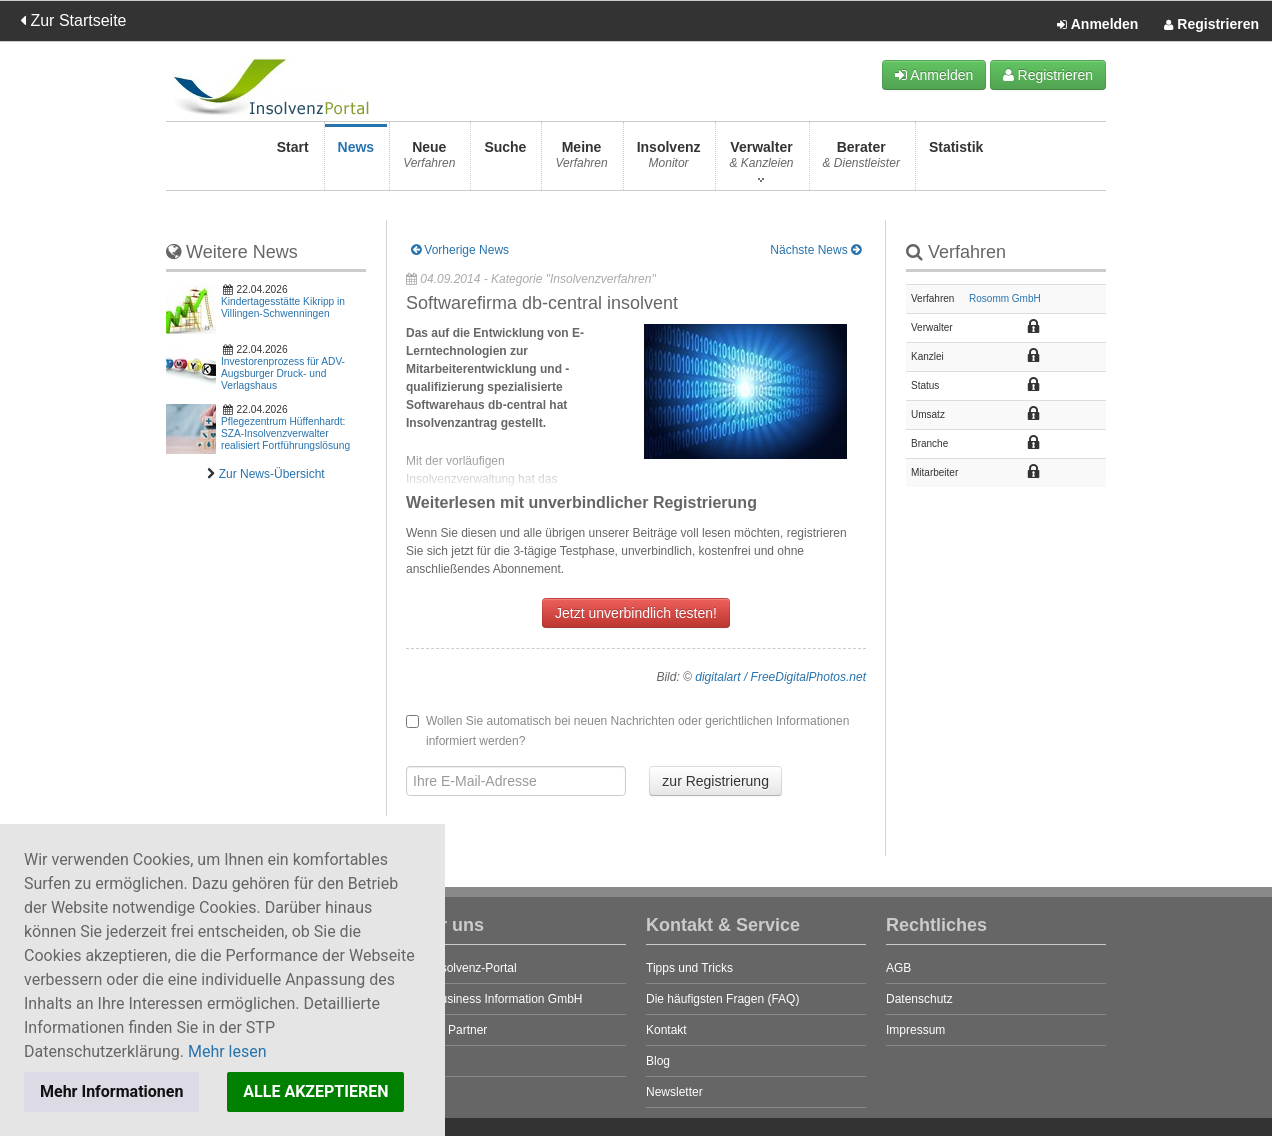 This screenshot has height=1136, width=1272. Describe the element at coordinates (315, 1091) in the screenshot. I see `ALLE AKZEPTIEREN` at that location.